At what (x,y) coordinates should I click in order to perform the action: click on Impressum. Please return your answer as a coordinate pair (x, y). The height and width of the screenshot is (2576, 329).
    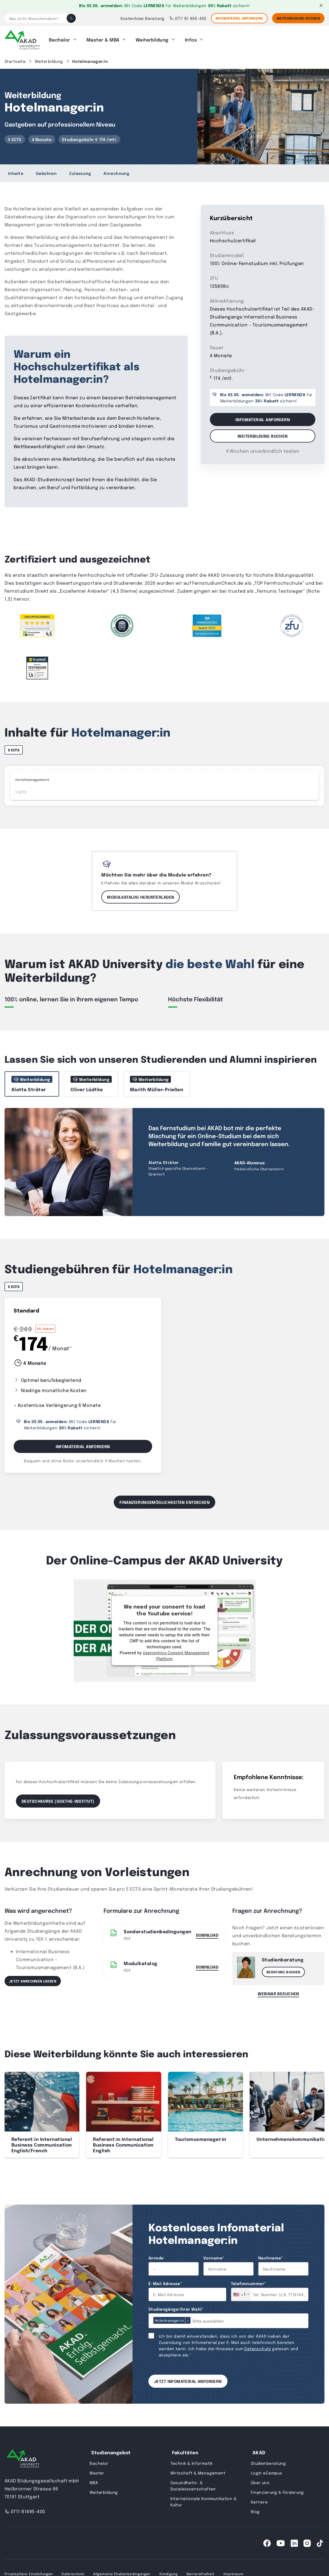
    Looking at the image, I should click on (233, 2571).